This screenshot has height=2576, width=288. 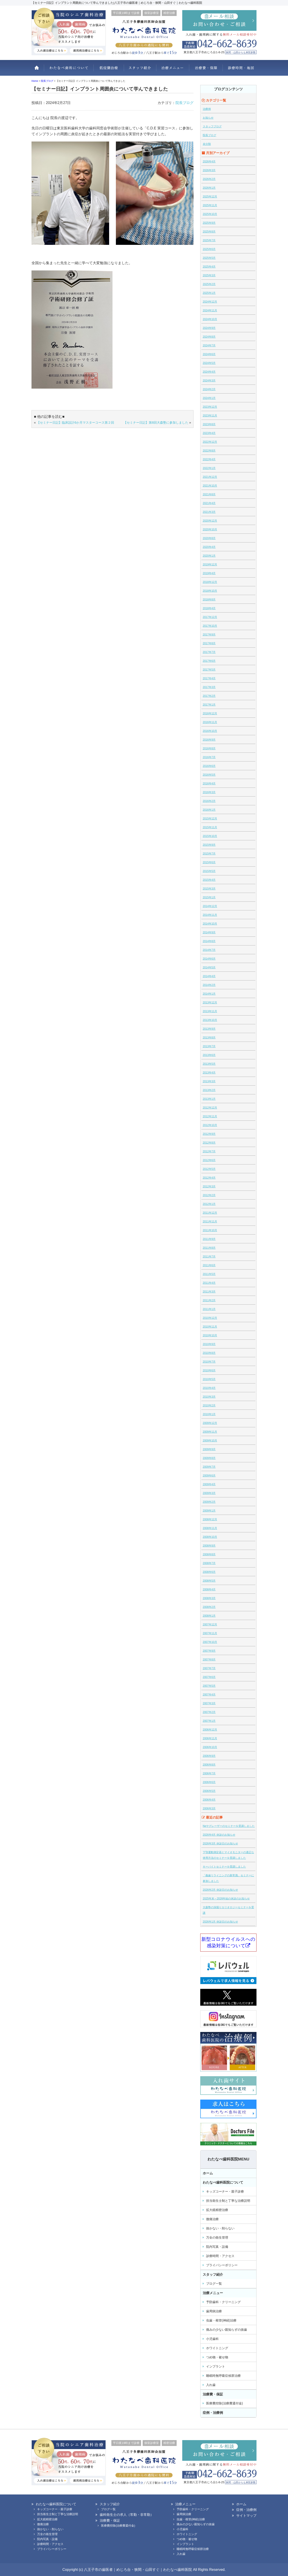 What do you see at coordinates (209, 1300) in the screenshot?
I see `2011年2月` at bounding box center [209, 1300].